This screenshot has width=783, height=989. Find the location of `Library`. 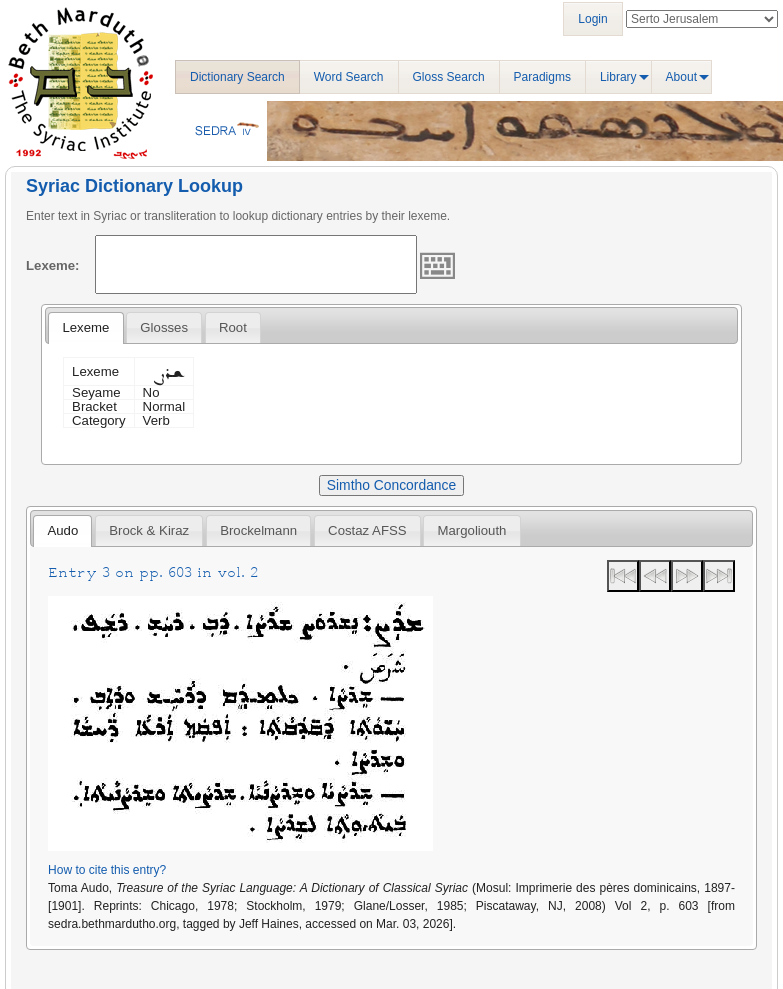

Library is located at coordinates (618, 77).